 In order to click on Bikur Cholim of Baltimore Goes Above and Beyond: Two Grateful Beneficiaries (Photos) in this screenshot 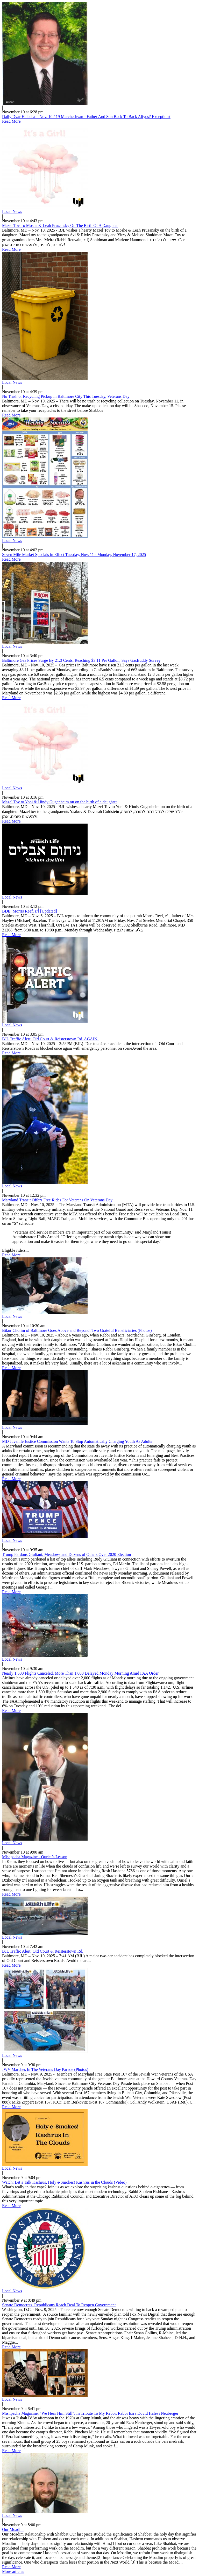, I will do `click(77, 1330)`.